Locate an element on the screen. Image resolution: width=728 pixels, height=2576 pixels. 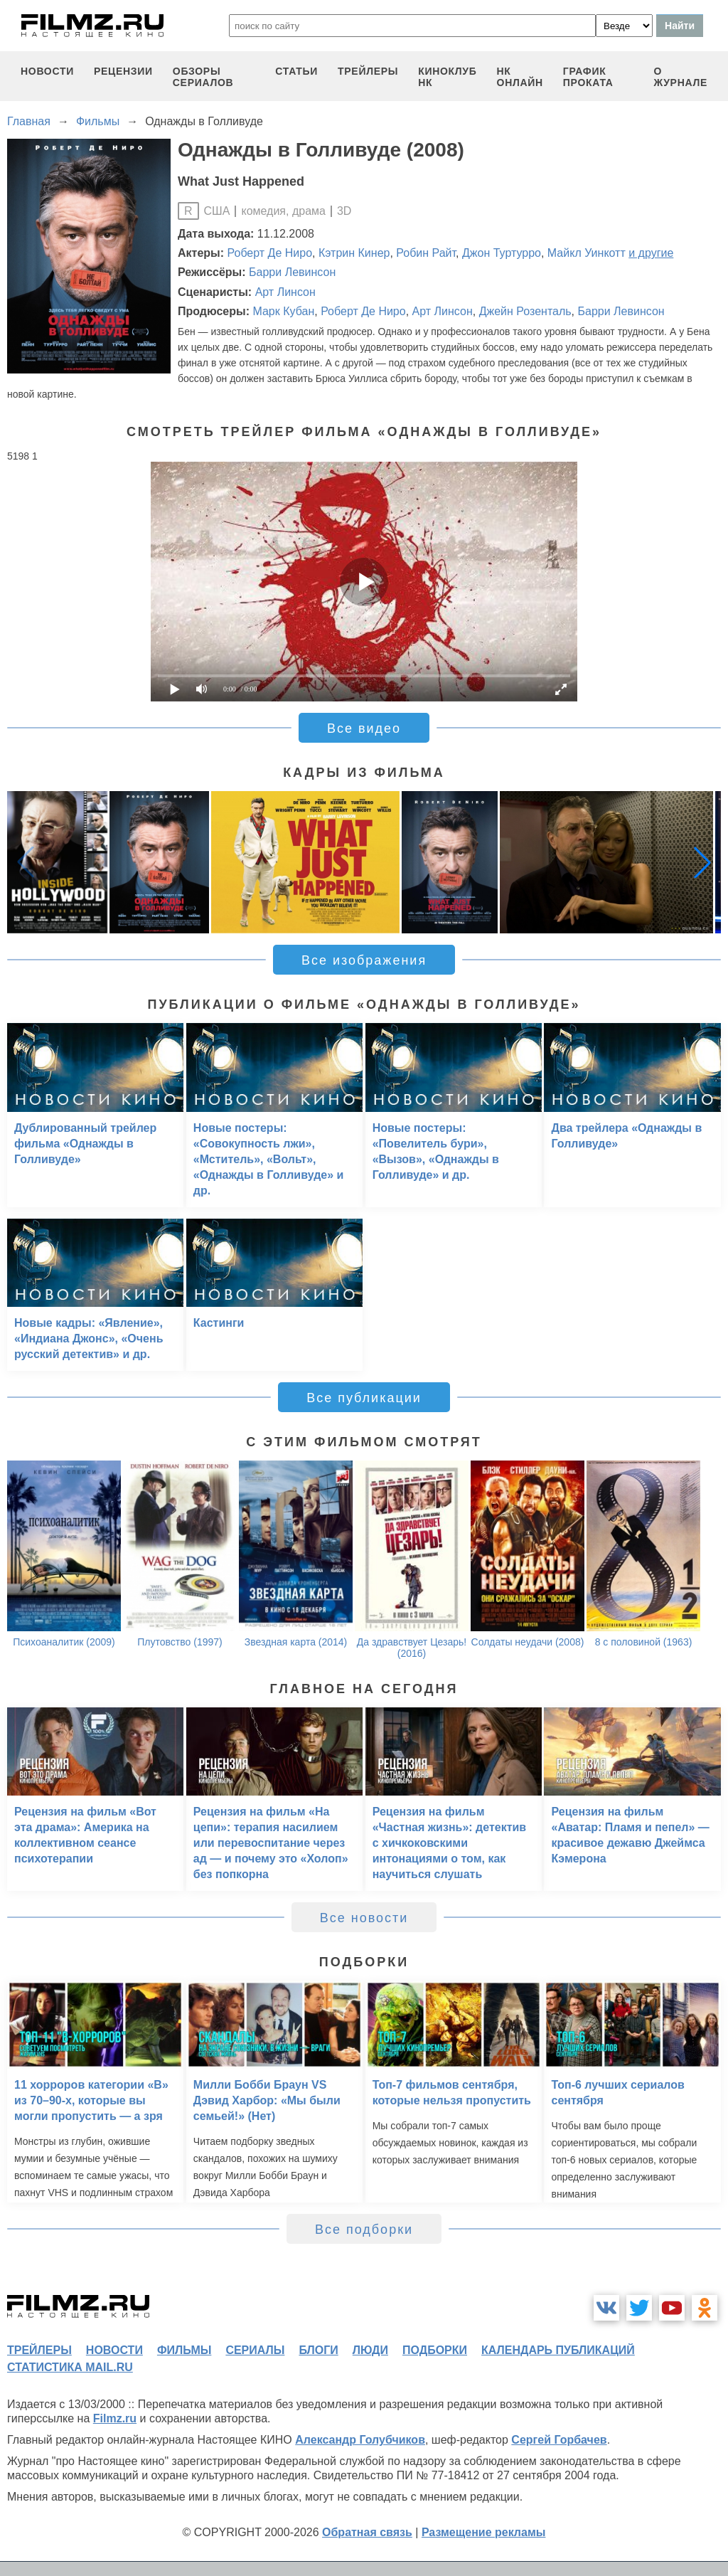
Джейн Розенталь is located at coordinates (525, 311).